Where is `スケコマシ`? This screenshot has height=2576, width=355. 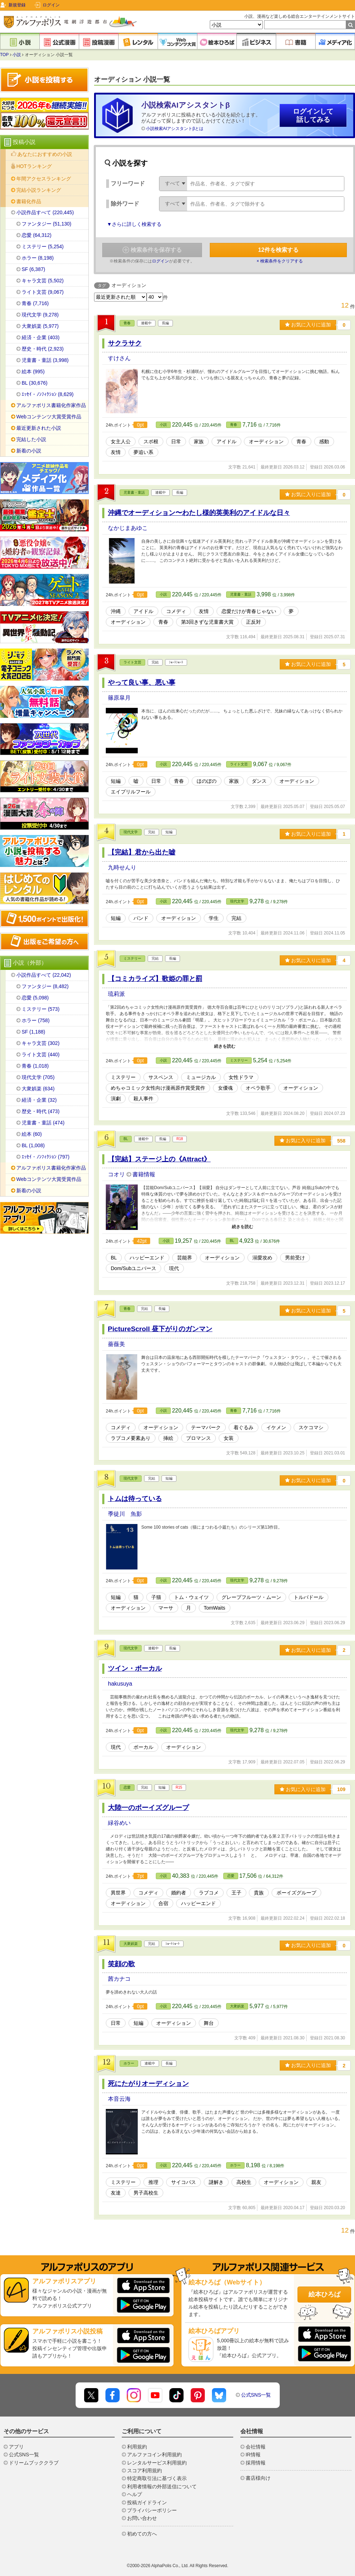
スケコマシ is located at coordinates (311, 1427).